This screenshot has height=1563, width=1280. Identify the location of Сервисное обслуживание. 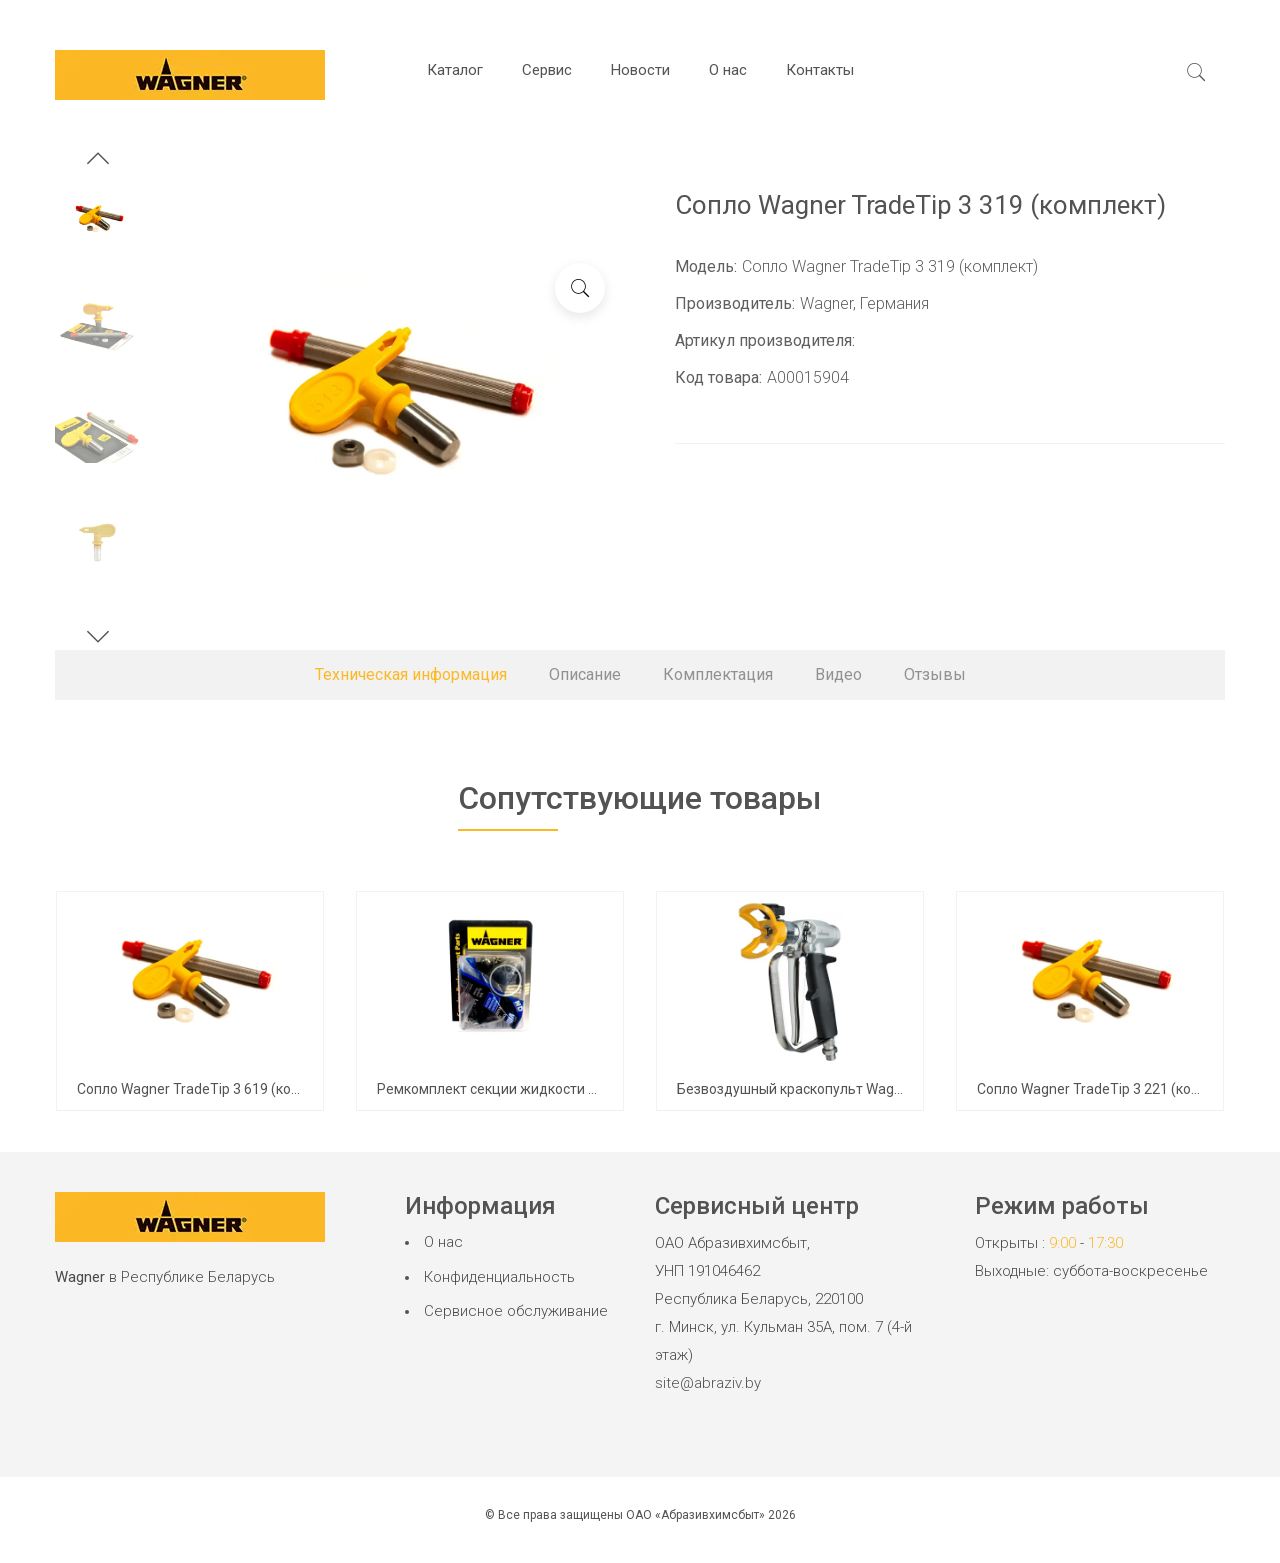
(516, 1311).